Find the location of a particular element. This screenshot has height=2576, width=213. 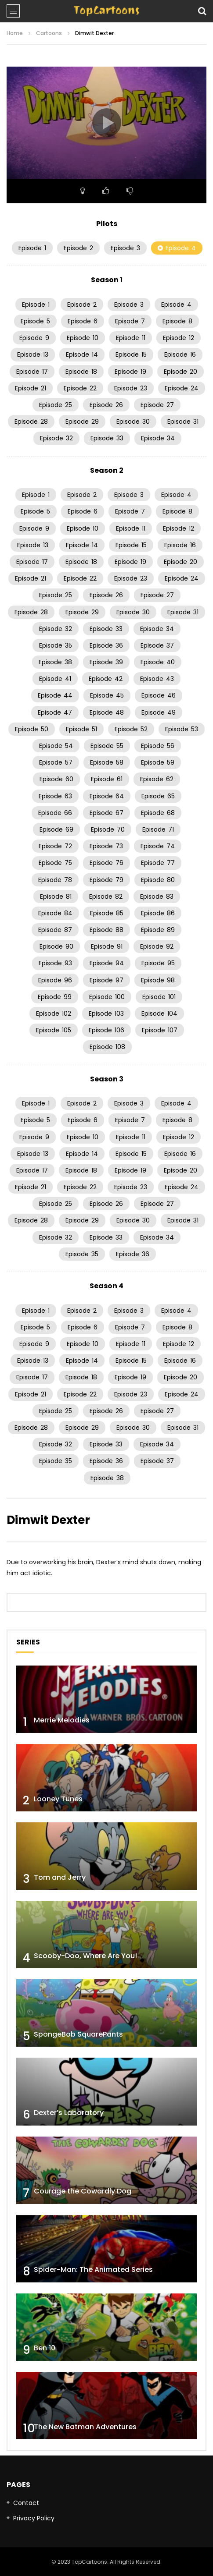

SpongeBob SquarePants is located at coordinates (78, 2034).